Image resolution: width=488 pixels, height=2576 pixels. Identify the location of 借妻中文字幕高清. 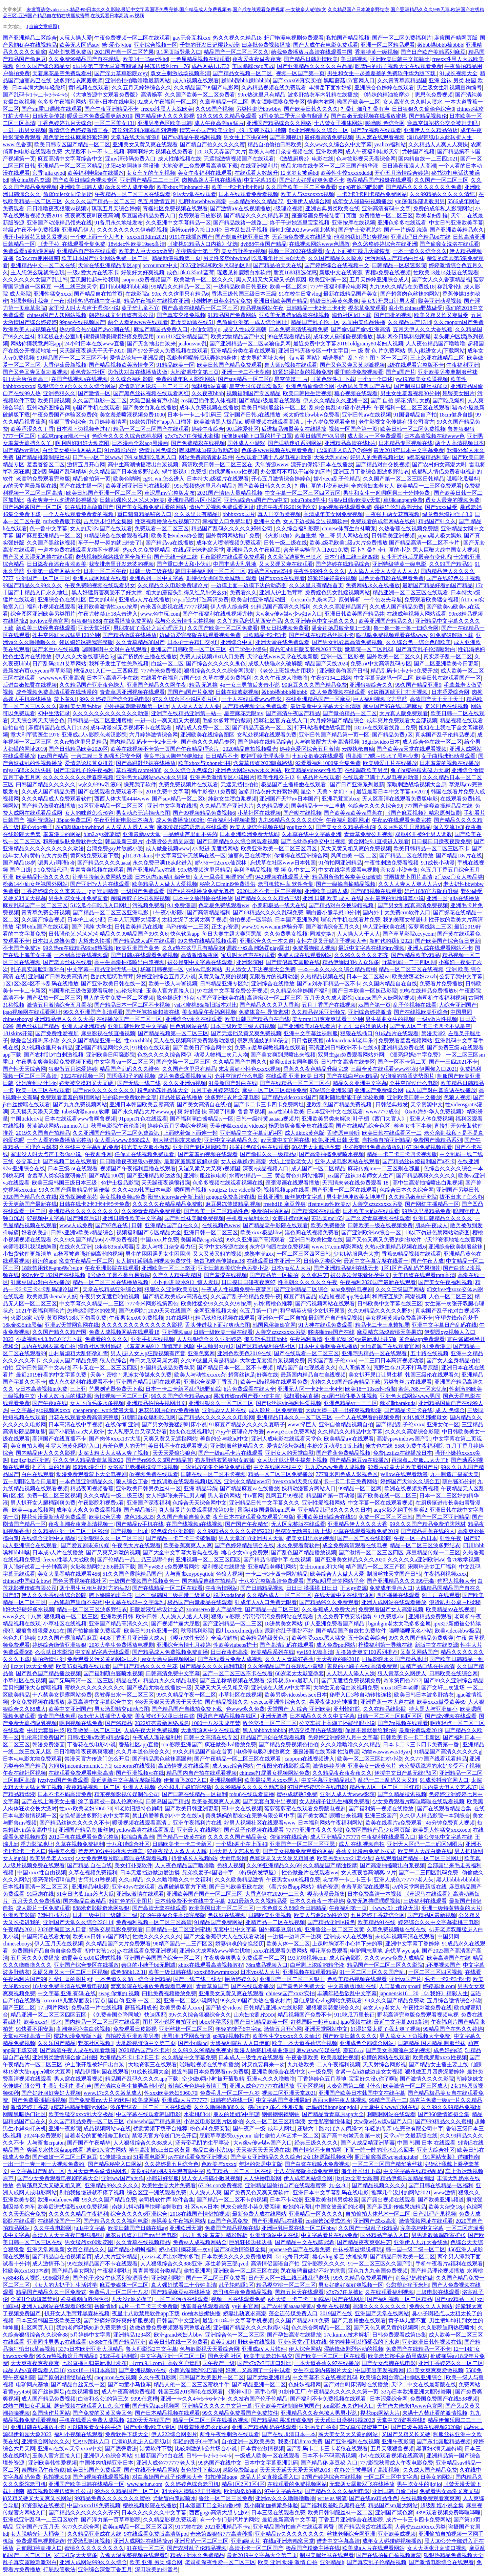
(338, 2541).